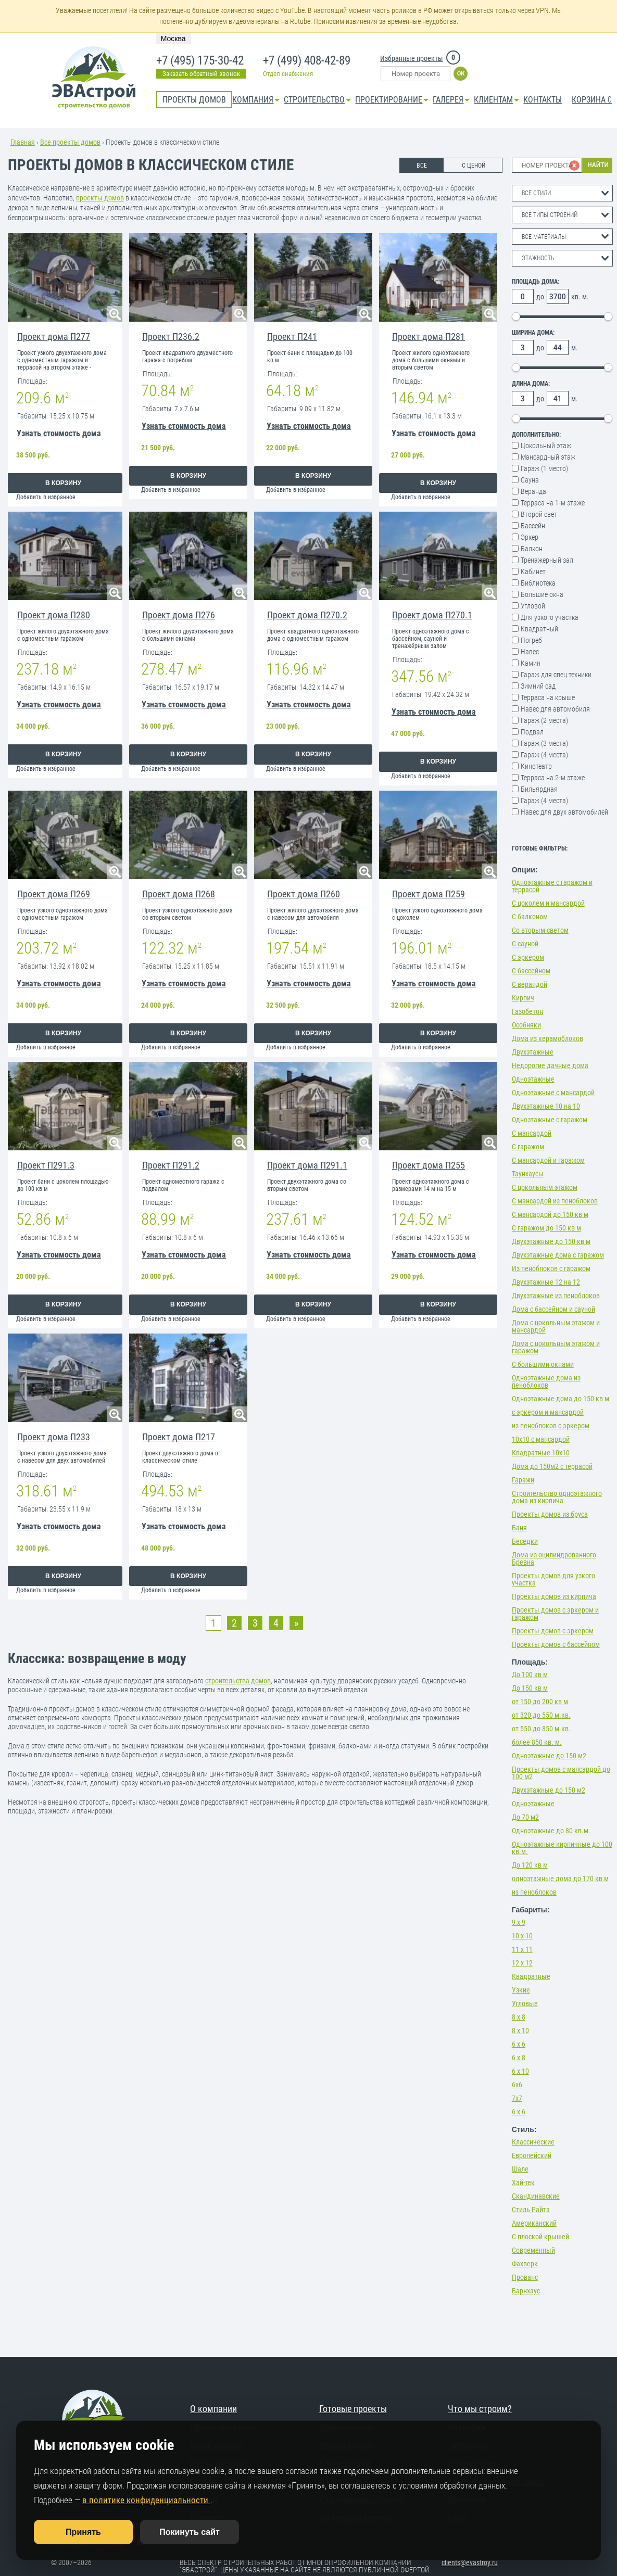  What do you see at coordinates (528, 1174) in the screenshot?
I see `Таунхаусы` at bounding box center [528, 1174].